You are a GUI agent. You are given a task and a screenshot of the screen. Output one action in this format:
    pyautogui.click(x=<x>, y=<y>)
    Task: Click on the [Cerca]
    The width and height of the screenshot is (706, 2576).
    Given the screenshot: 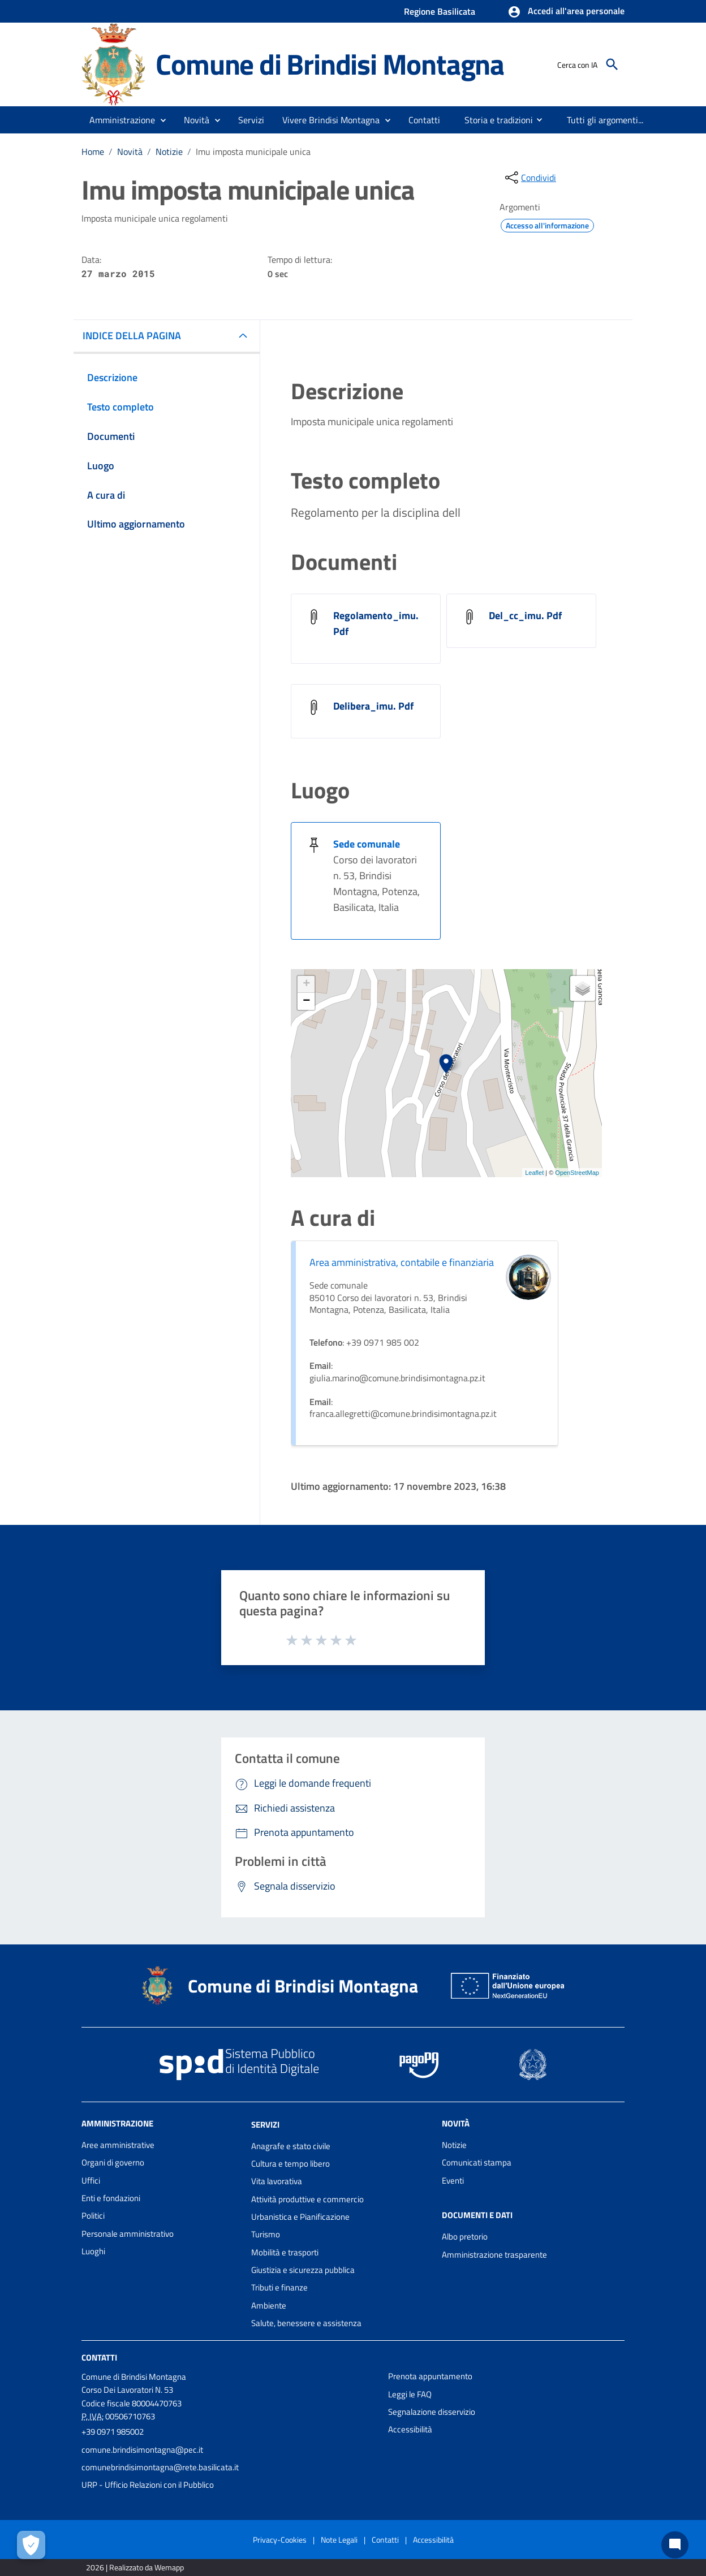 What is the action you would take?
    pyautogui.click(x=612, y=64)
    